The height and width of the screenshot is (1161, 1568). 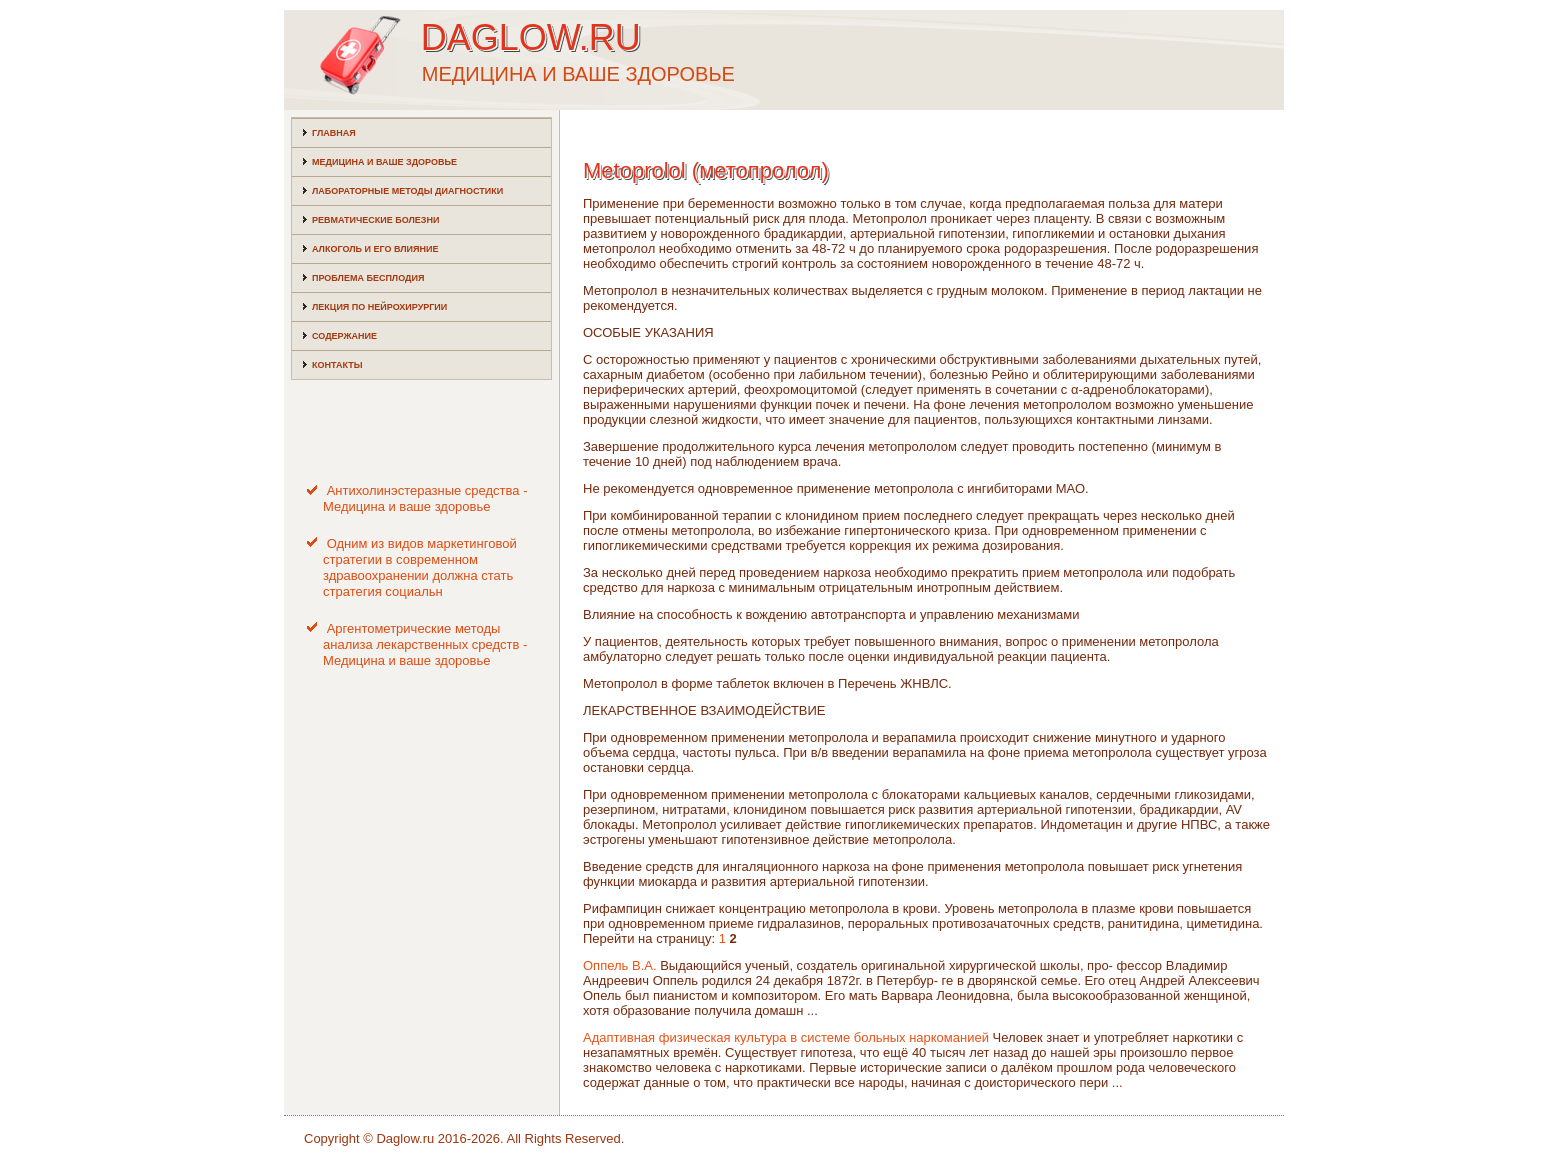 I want to click on Главная, so click(x=334, y=133).